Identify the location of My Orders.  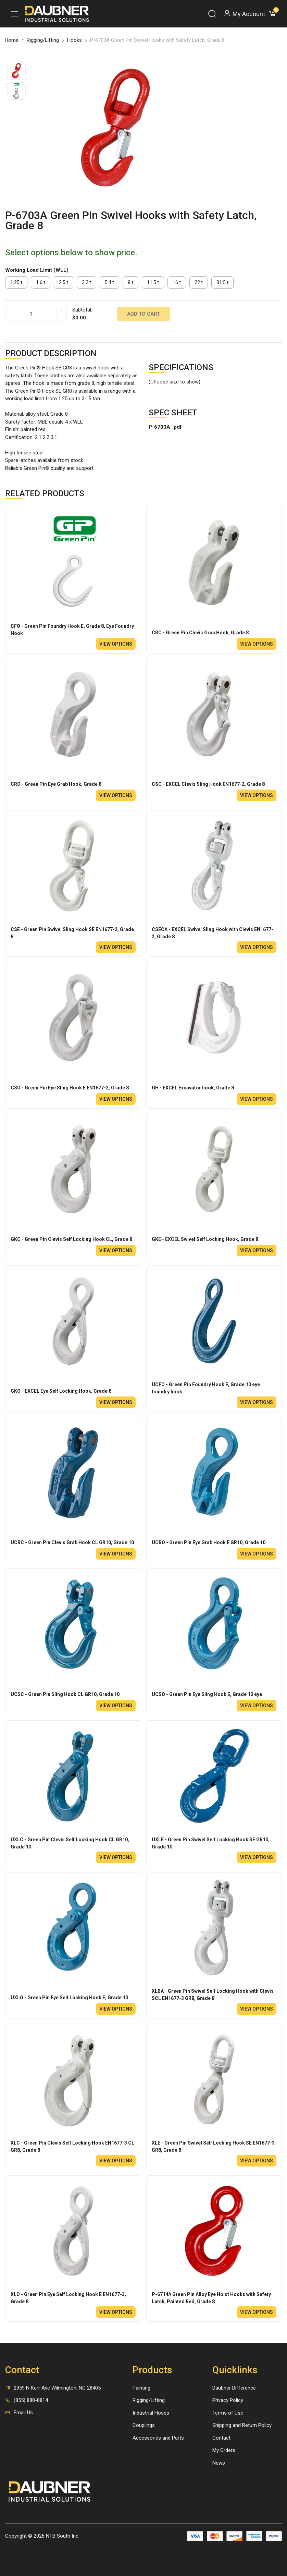
(223, 2450).